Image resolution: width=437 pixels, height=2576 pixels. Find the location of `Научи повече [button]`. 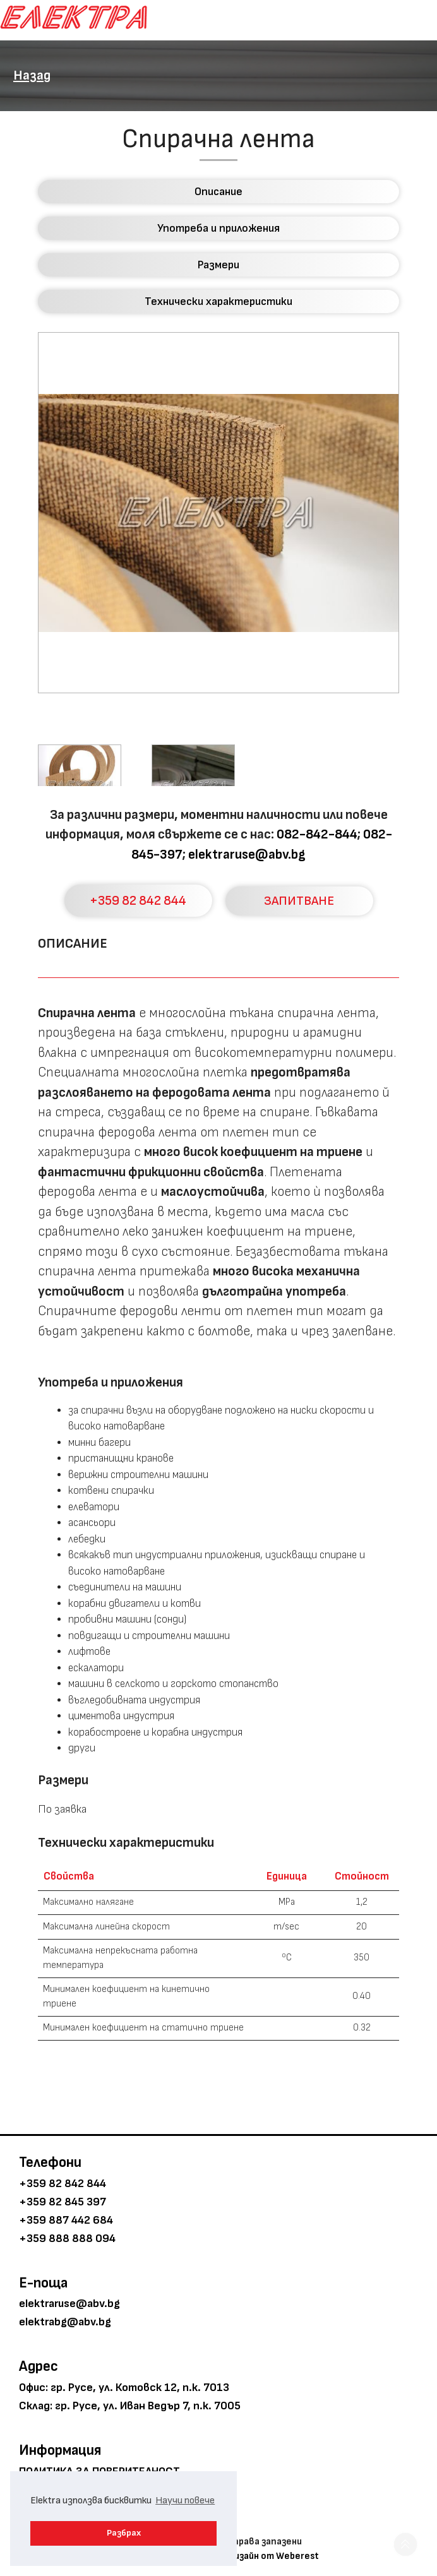

Научи повече [button] is located at coordinates (185, 2501).